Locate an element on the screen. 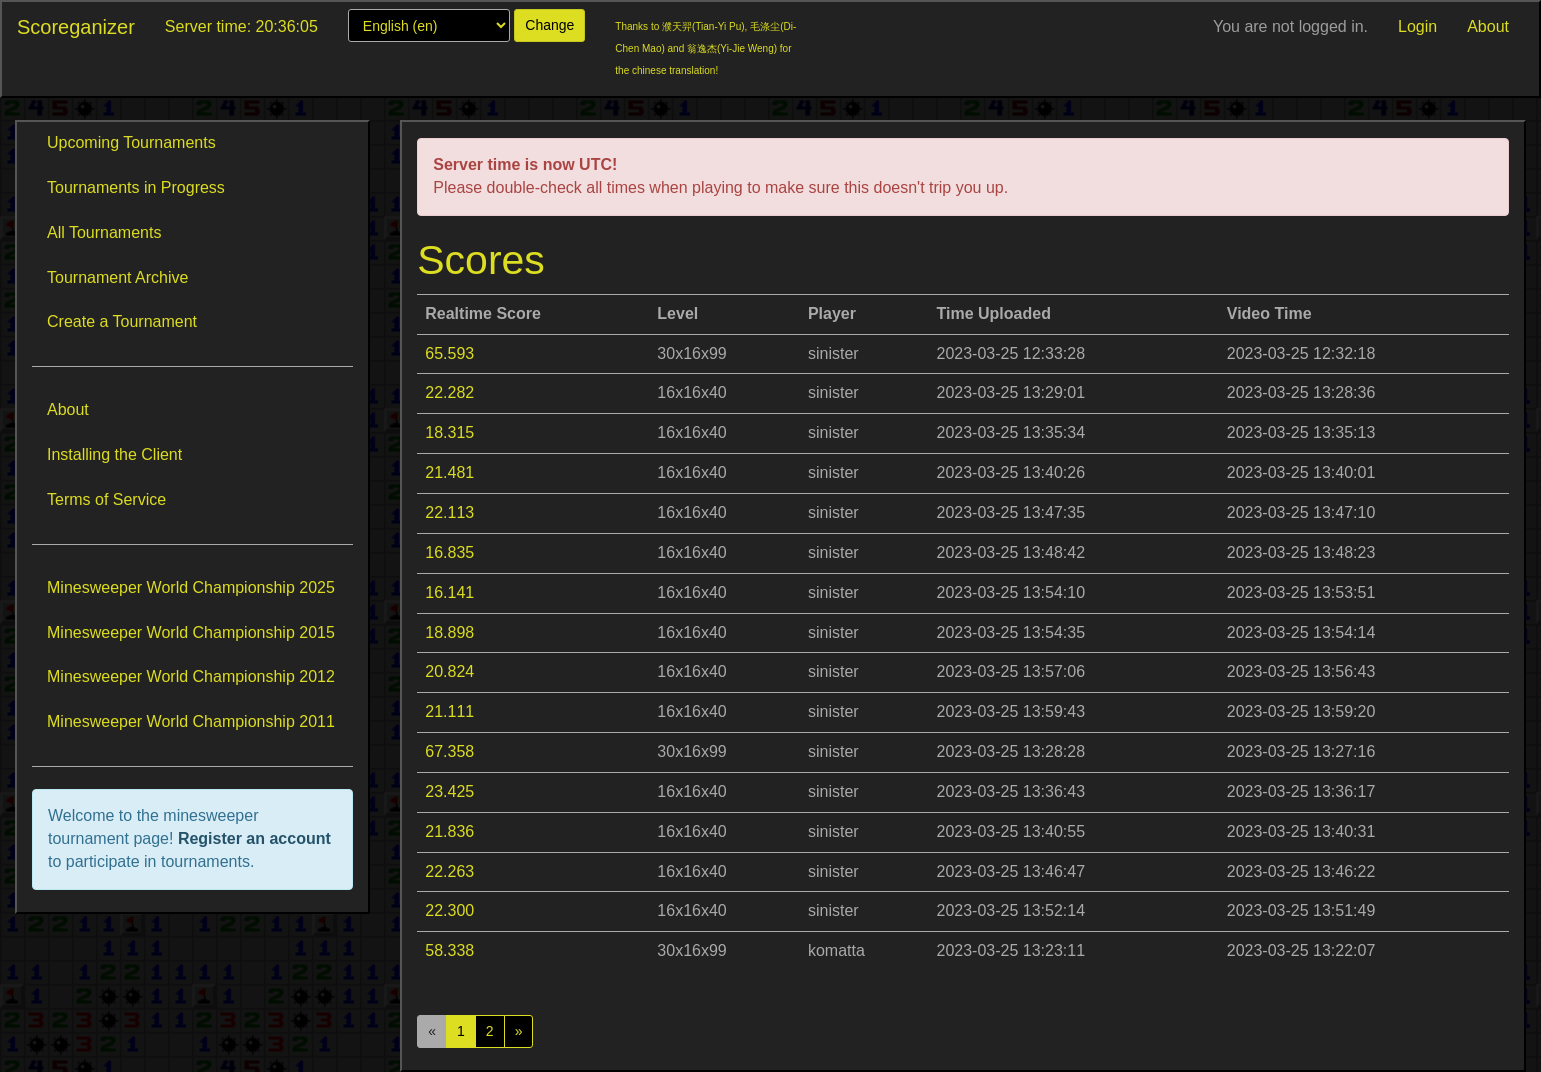 This screenshot has height=1072, width=1541. 23.425 is located at coordinates (449, 791).